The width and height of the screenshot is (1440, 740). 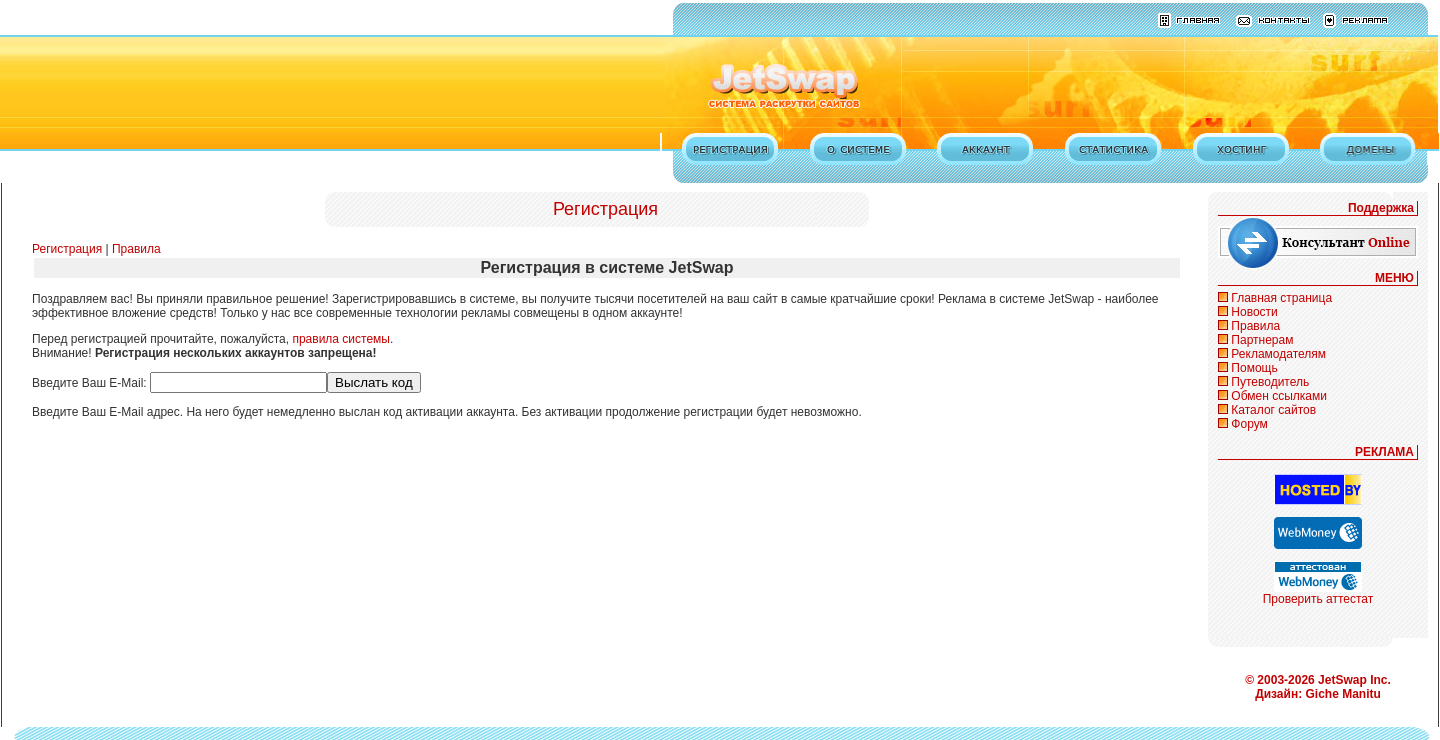 I want to click on правила системы, so click(x=341, y=339).